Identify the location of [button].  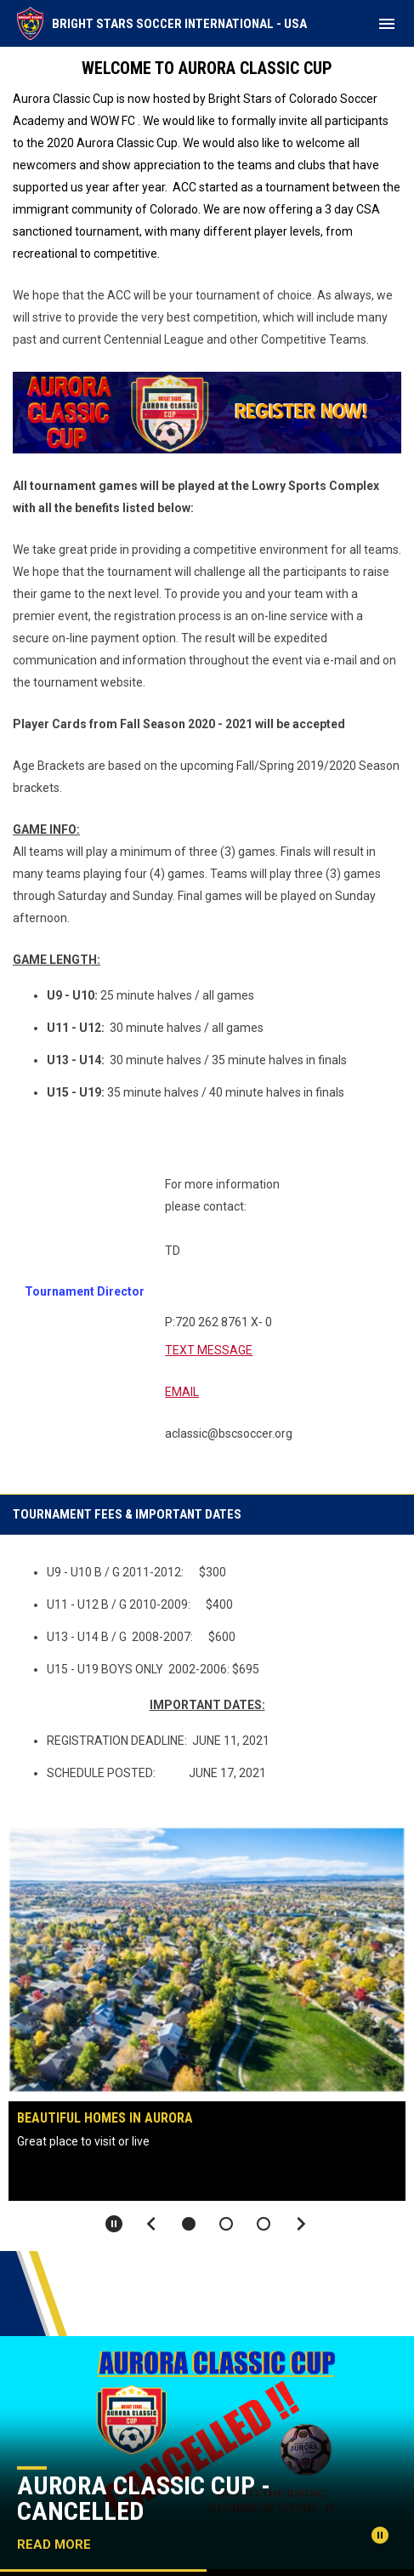
(188, 2224).